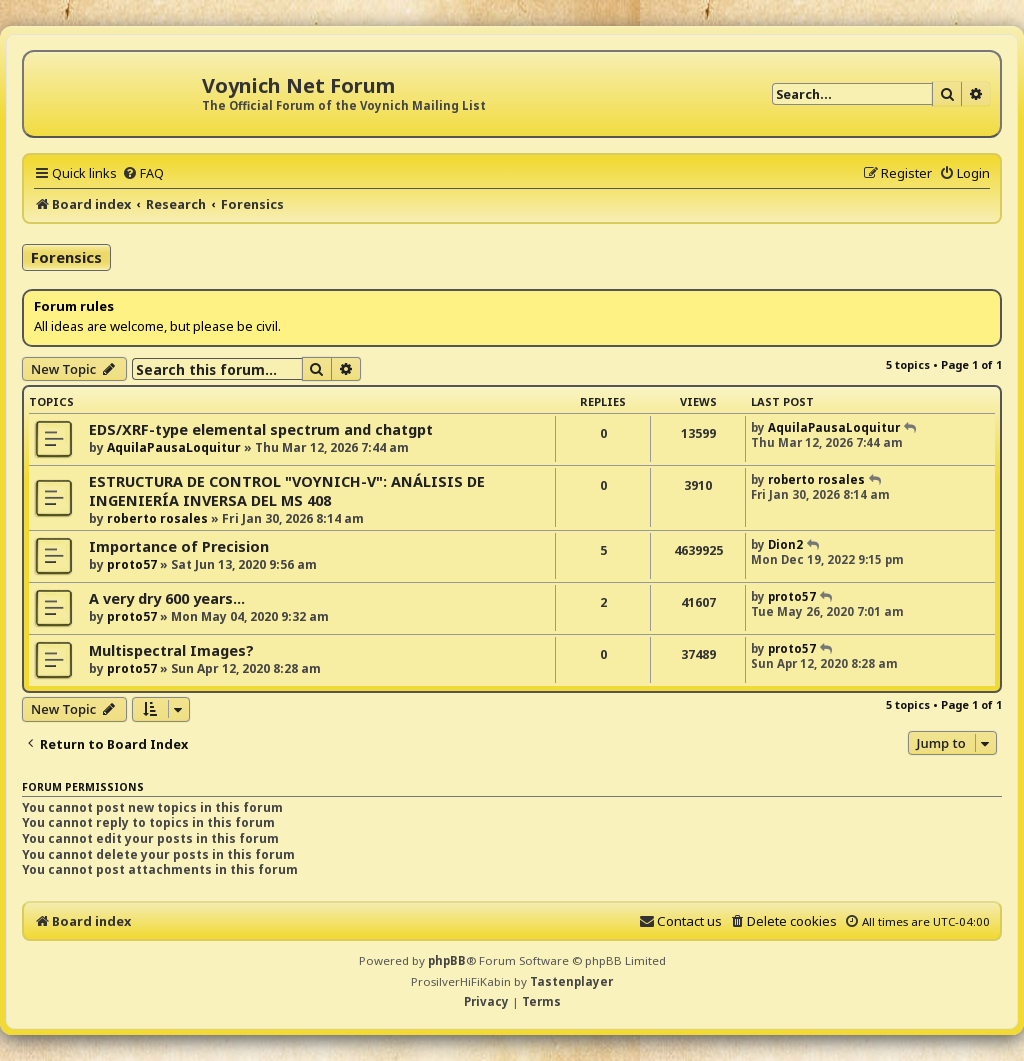 This screenshot has height=1061, width=1024. I want to click on [menuitem], so click(143, 173).